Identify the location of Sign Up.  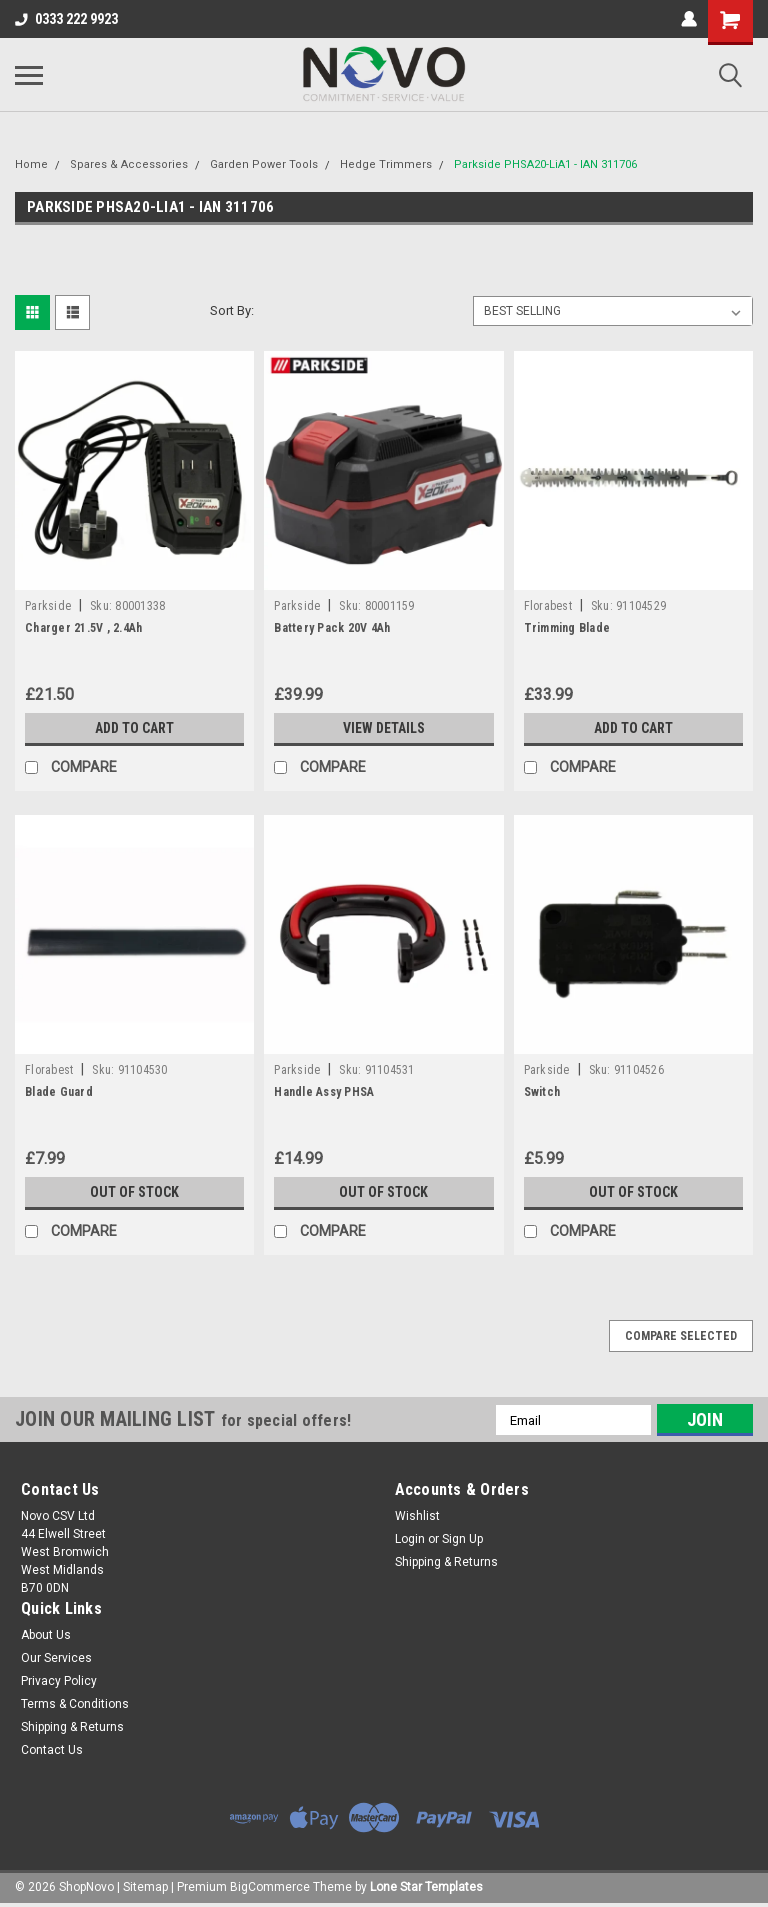
(462, 1539).